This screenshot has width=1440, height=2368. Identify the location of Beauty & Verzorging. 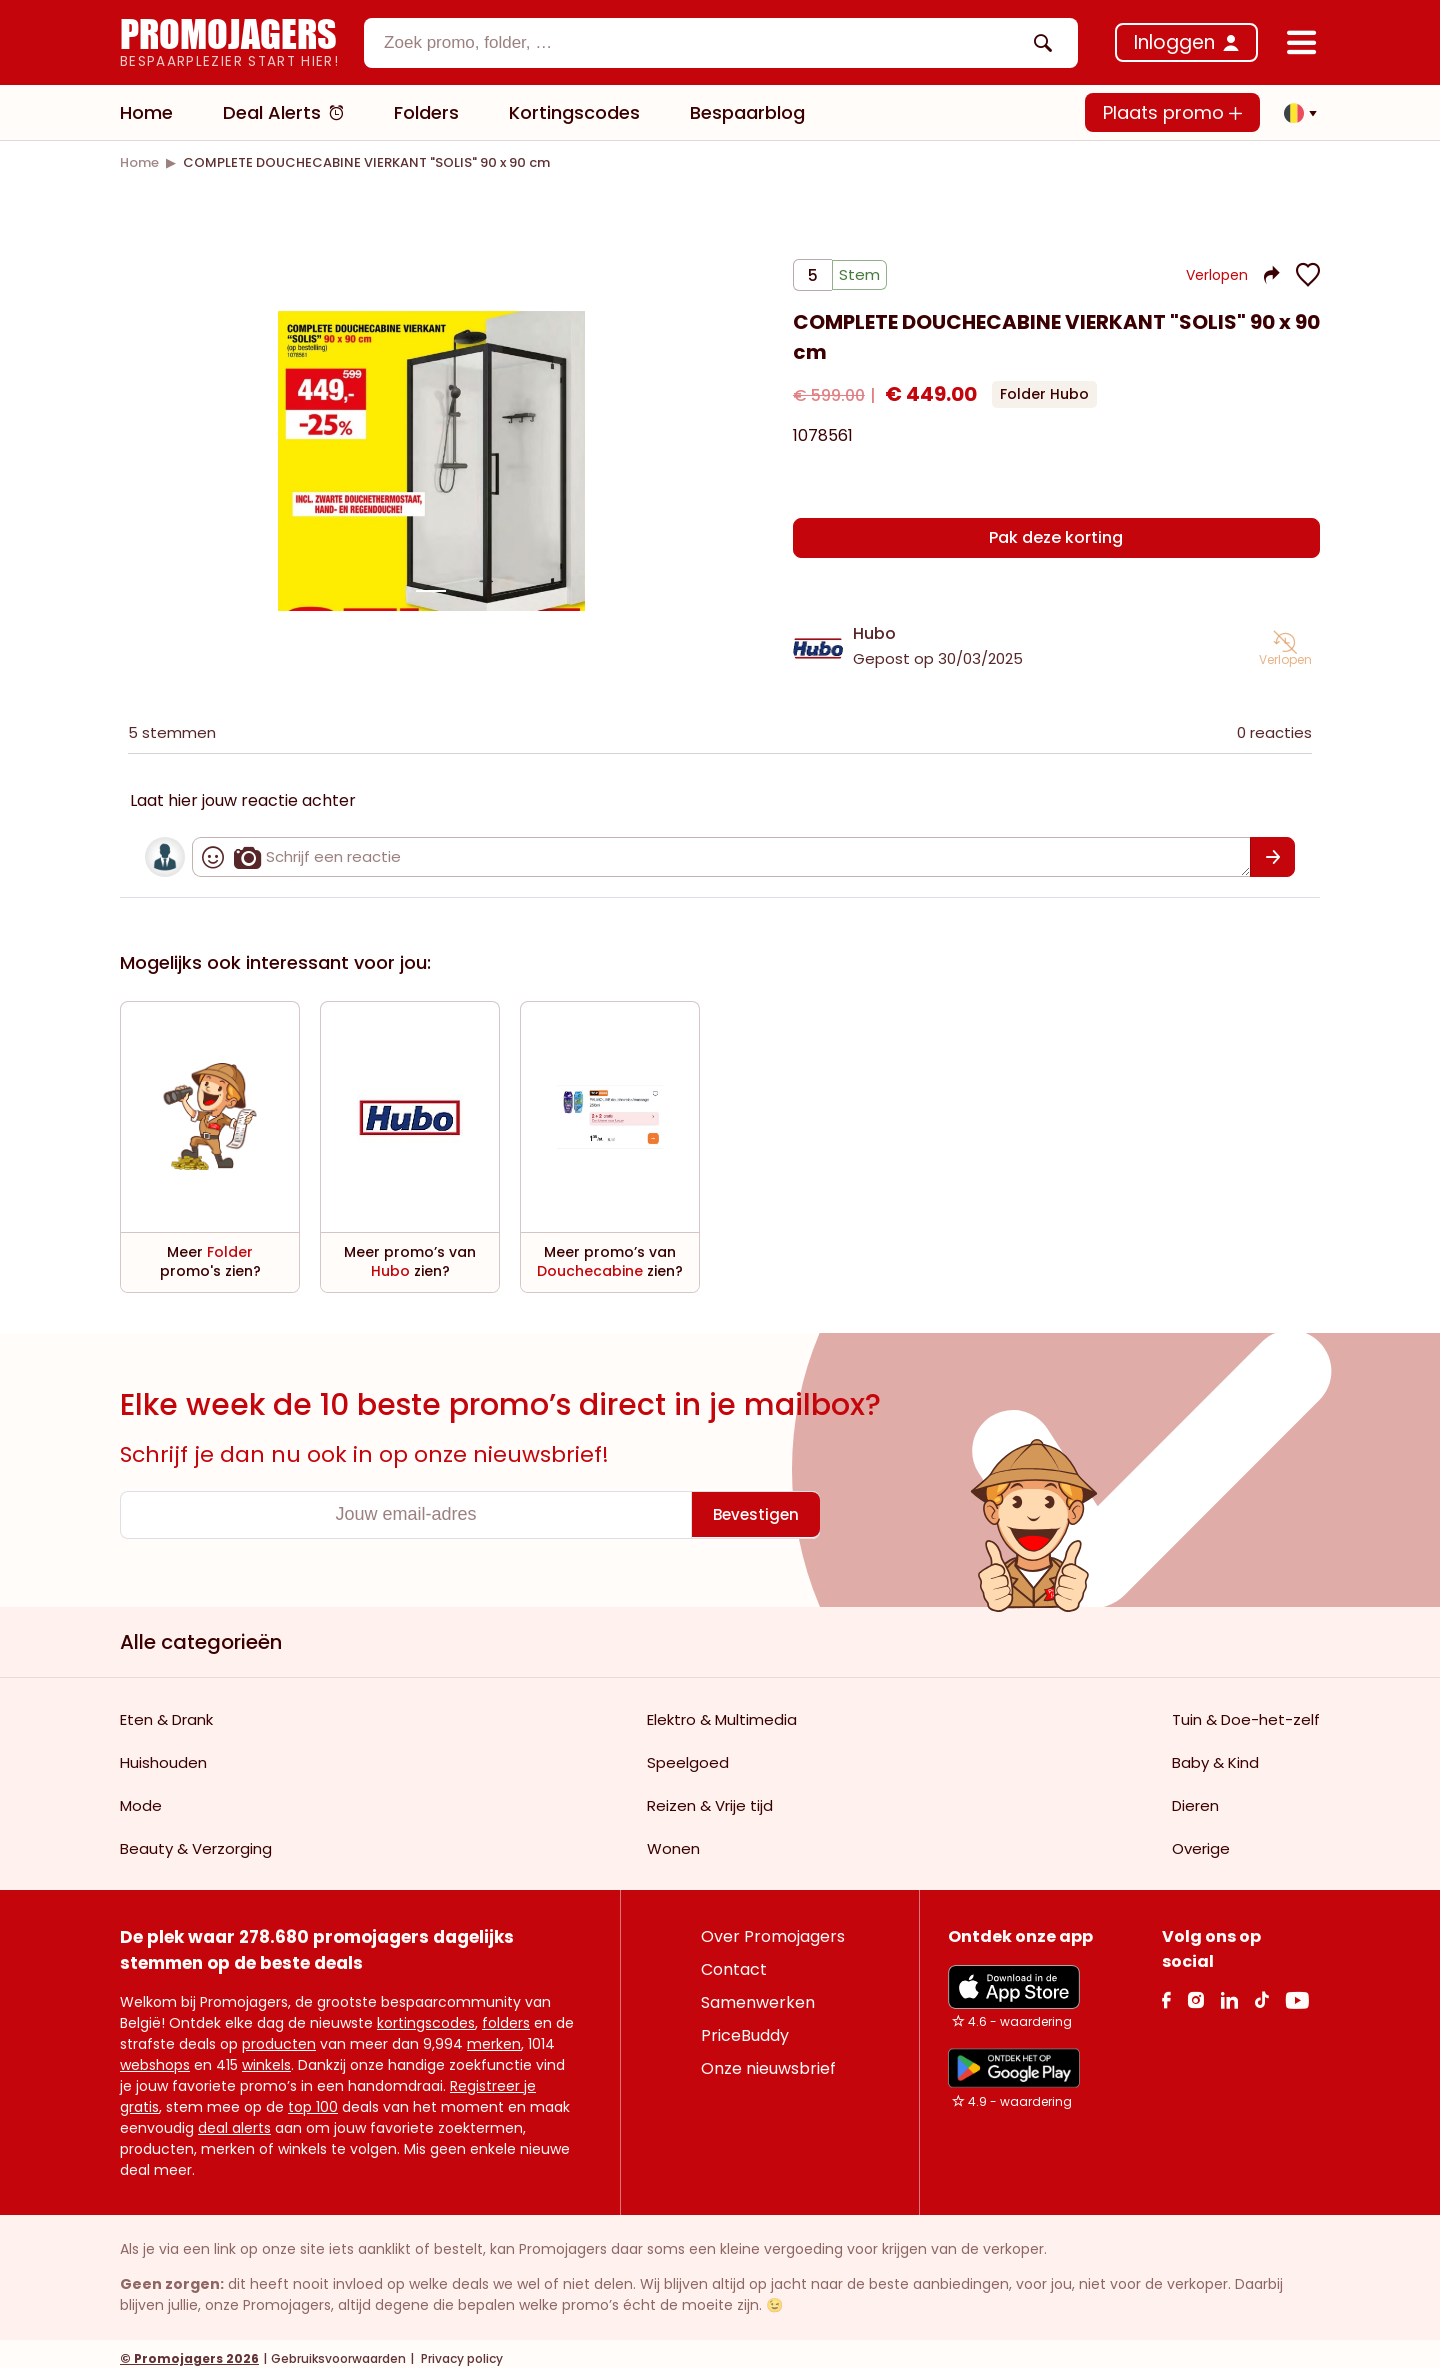
(196, 1838).